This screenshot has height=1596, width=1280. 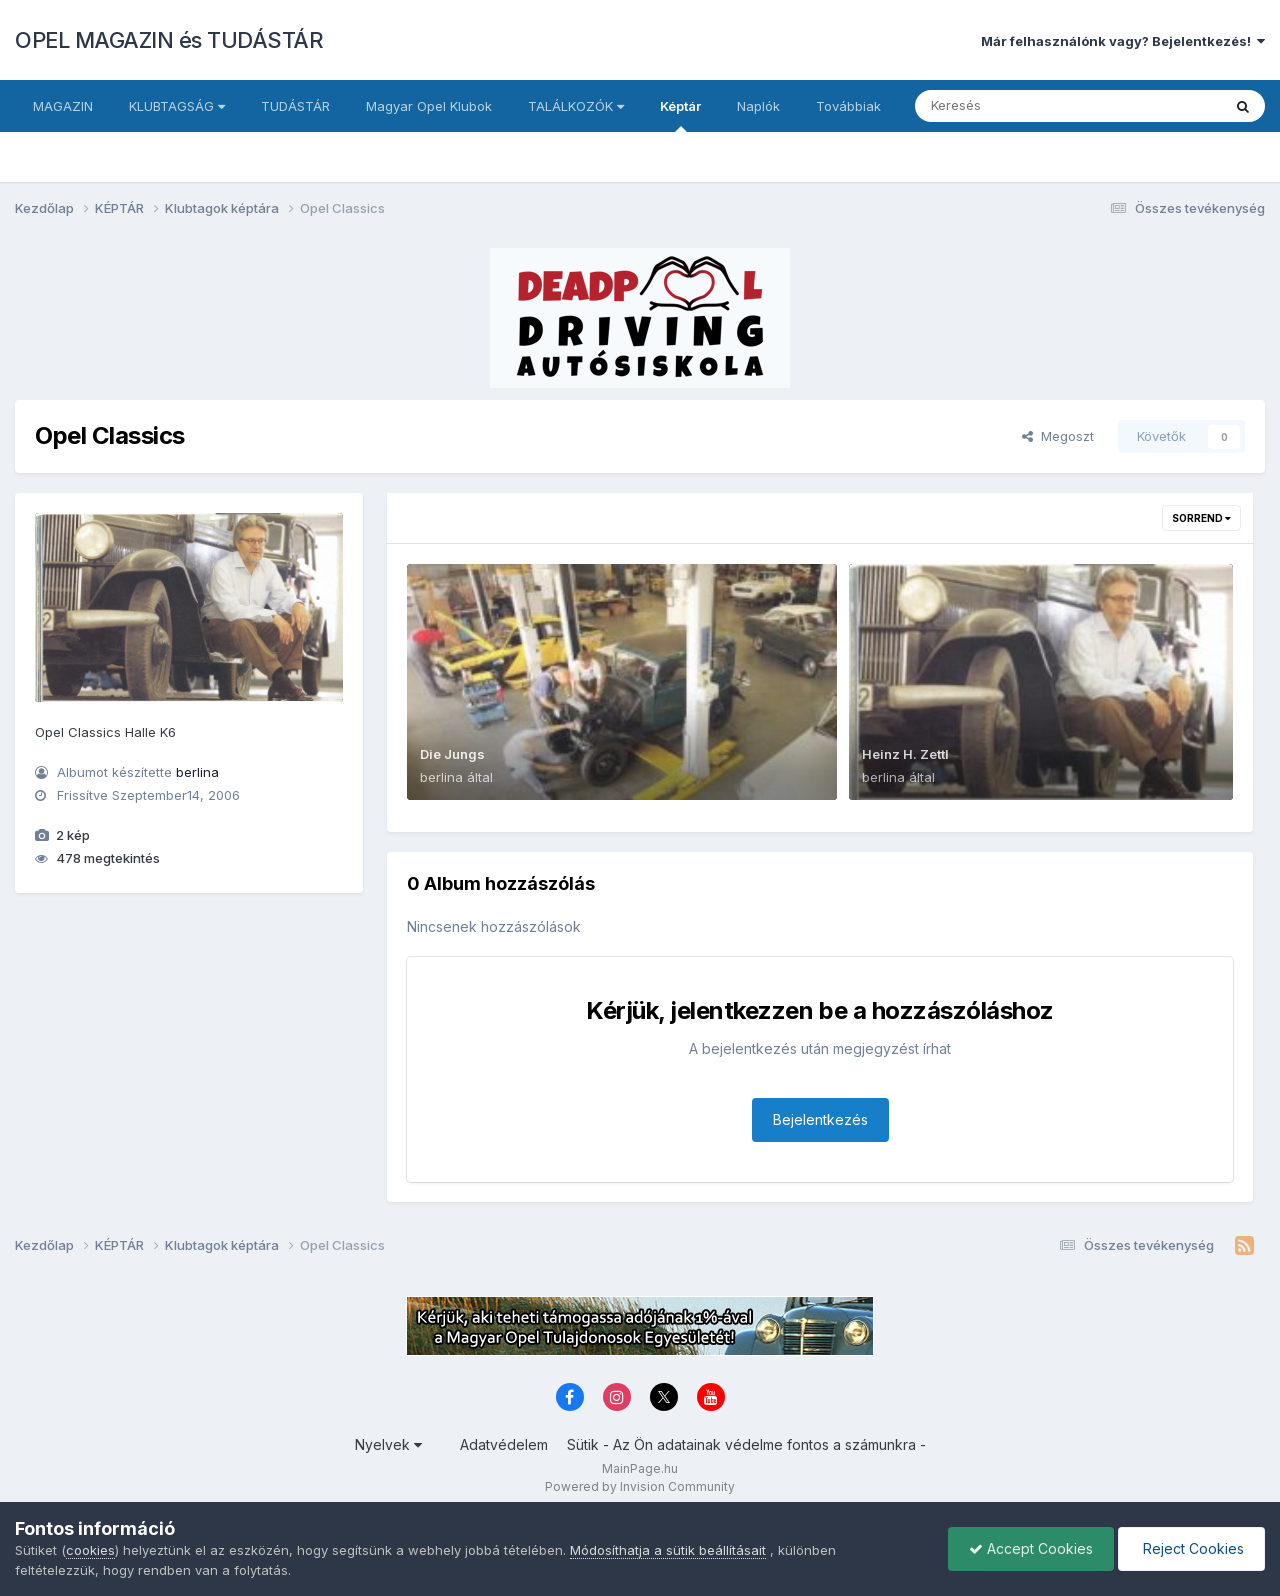 I want to click on Módosíthatja a sütik beállításait, so click(x=668, y=1550).